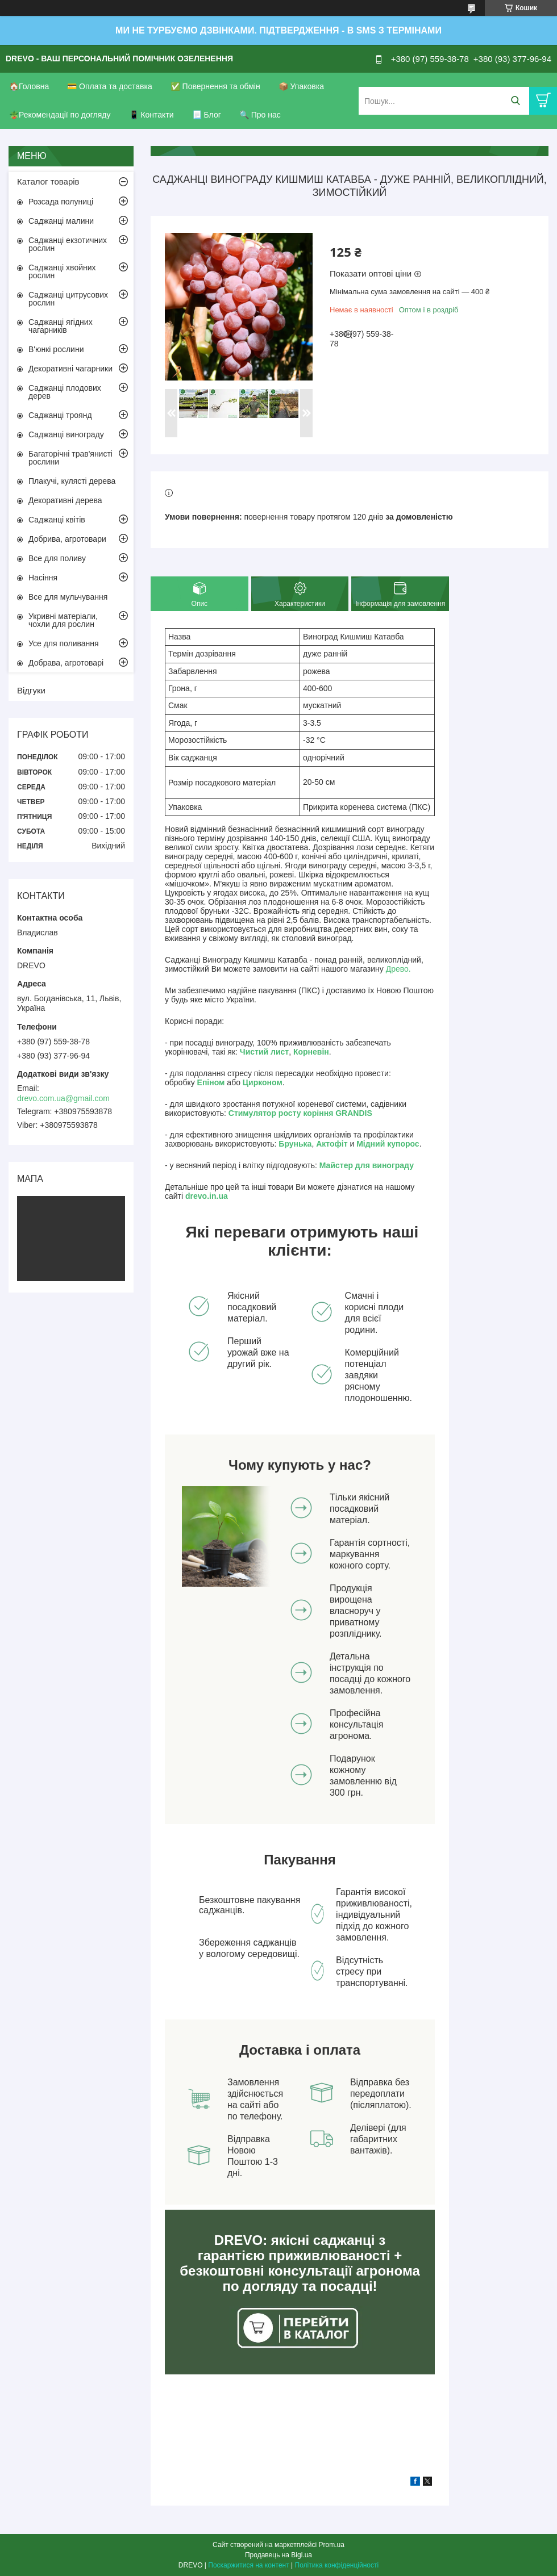 This screenshot has height=2576, width=557. I want to click on 🏠Головна, so click(29, 86).